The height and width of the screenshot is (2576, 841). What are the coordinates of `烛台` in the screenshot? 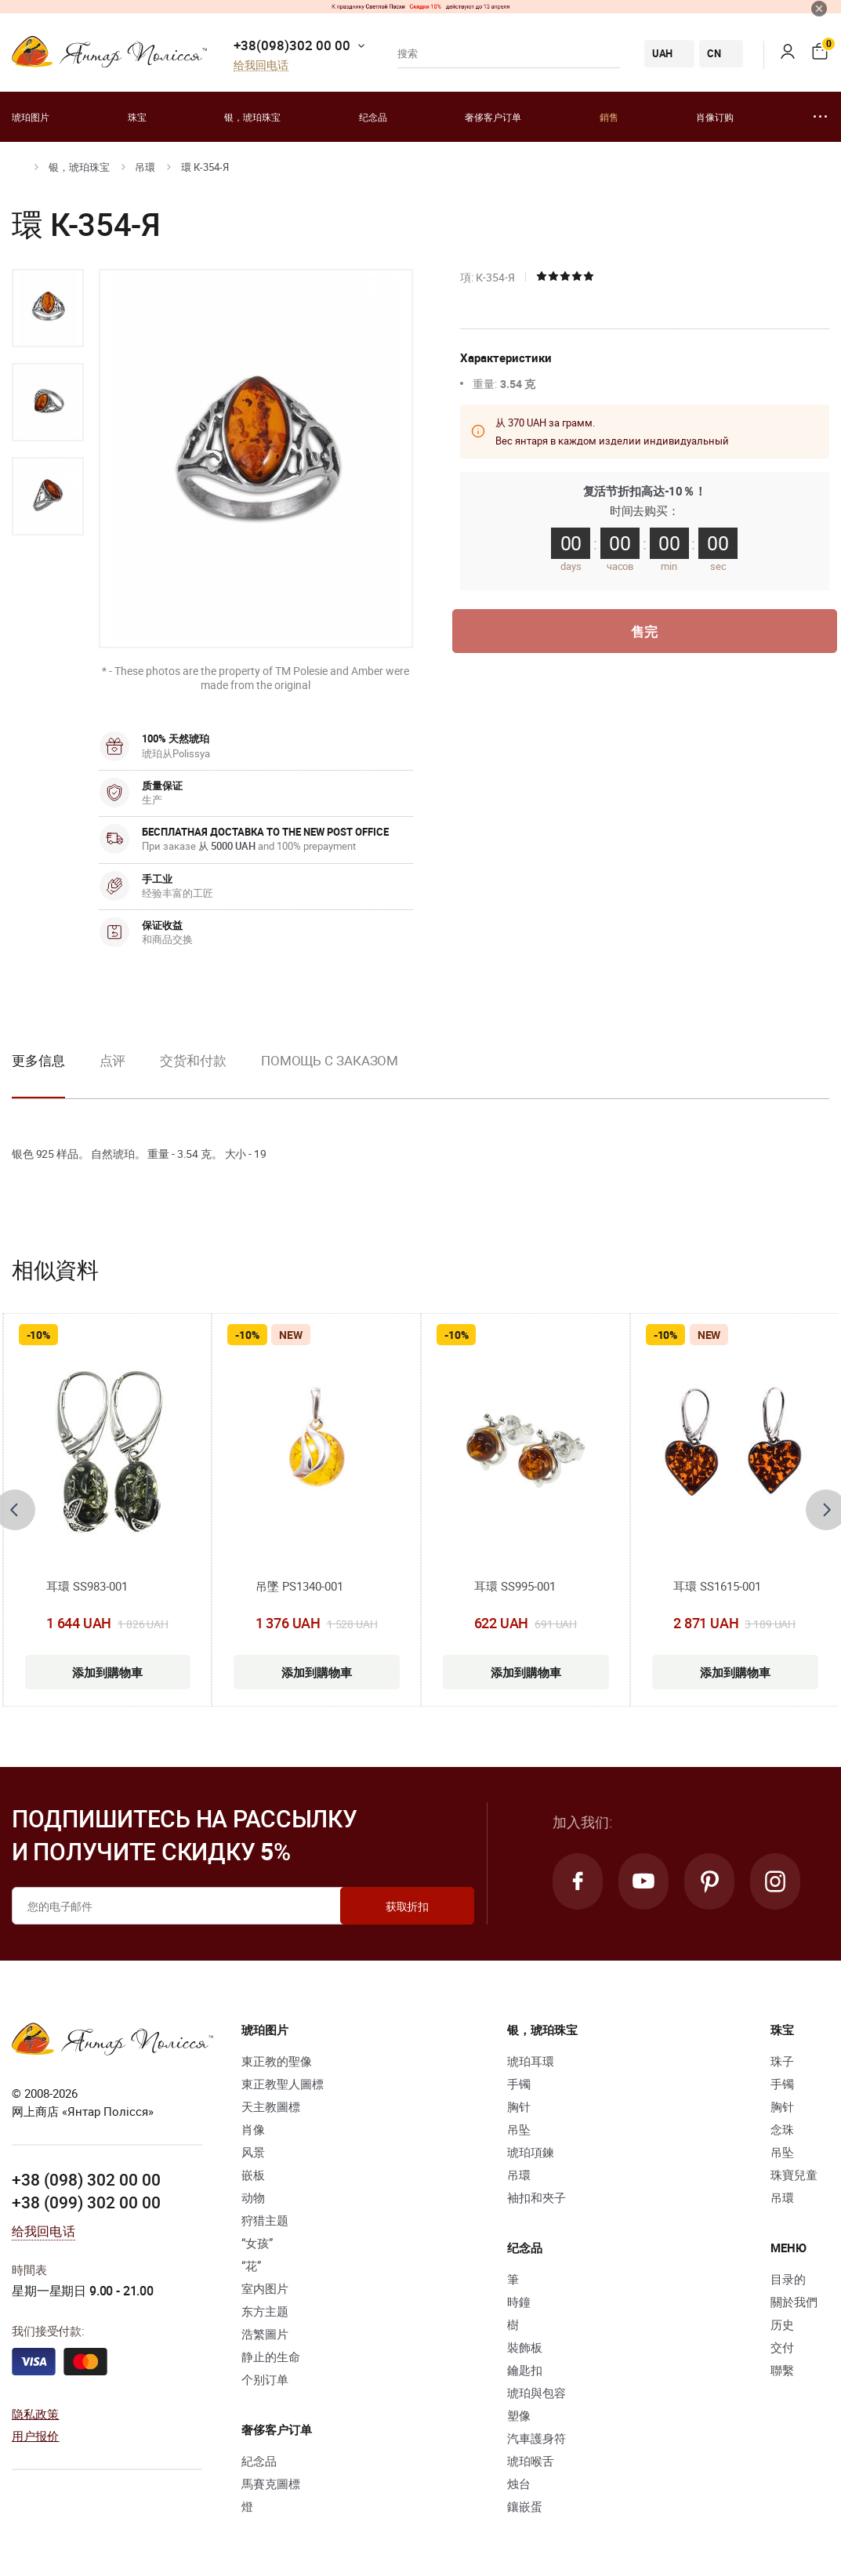 It's located at (519, 2483).